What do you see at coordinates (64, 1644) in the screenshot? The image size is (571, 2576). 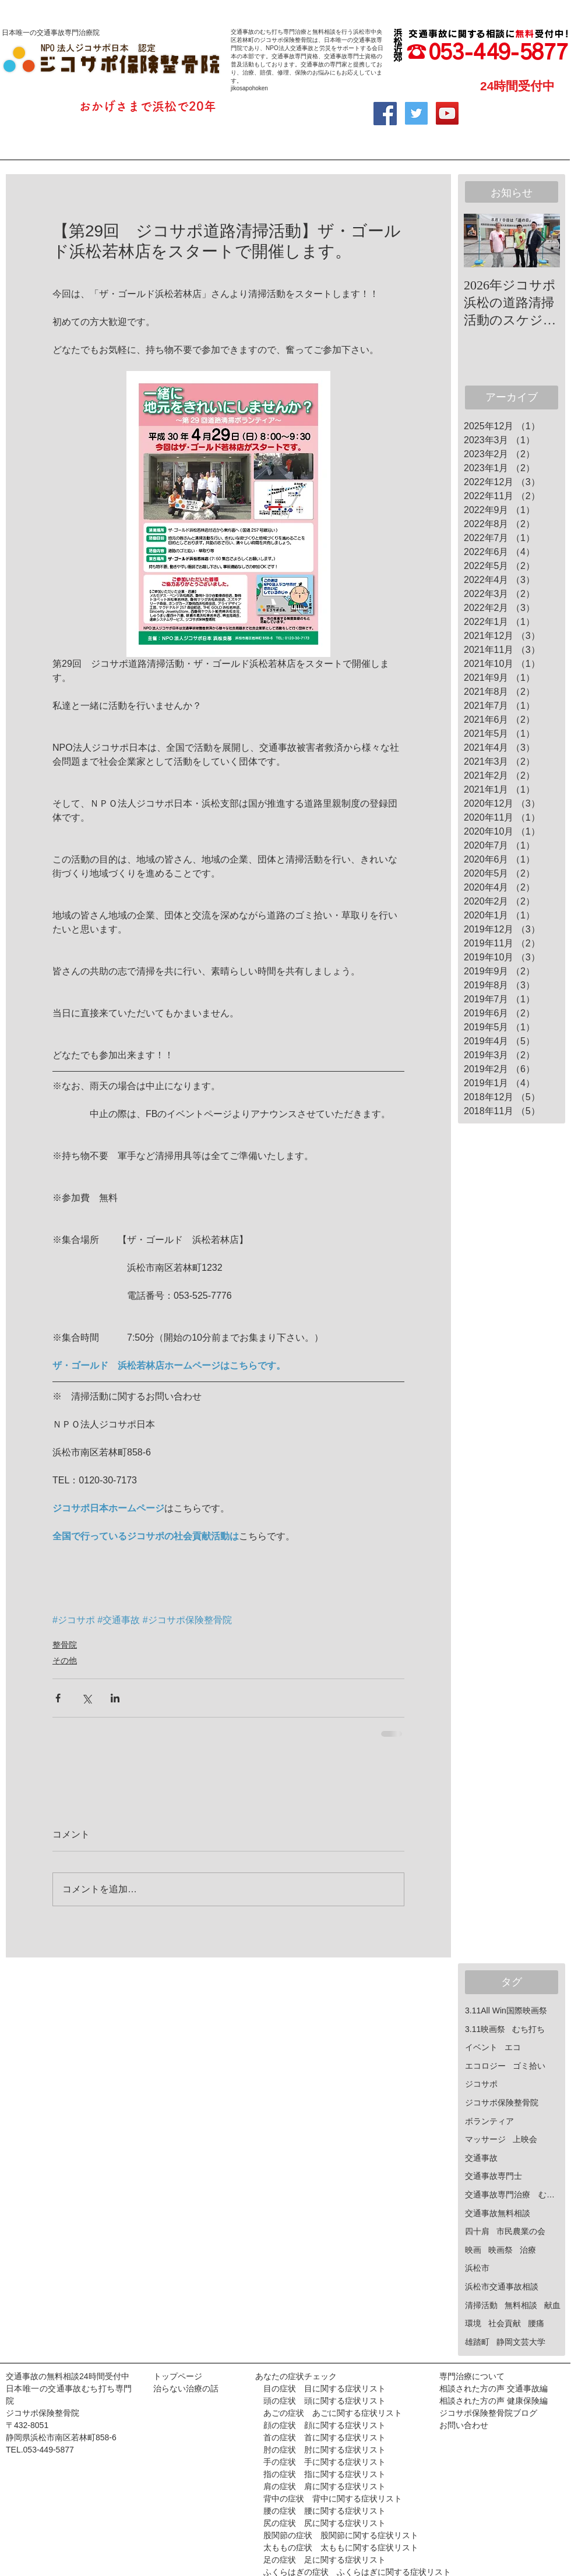 I see `整骨院` at bounding box center [64, 1644].